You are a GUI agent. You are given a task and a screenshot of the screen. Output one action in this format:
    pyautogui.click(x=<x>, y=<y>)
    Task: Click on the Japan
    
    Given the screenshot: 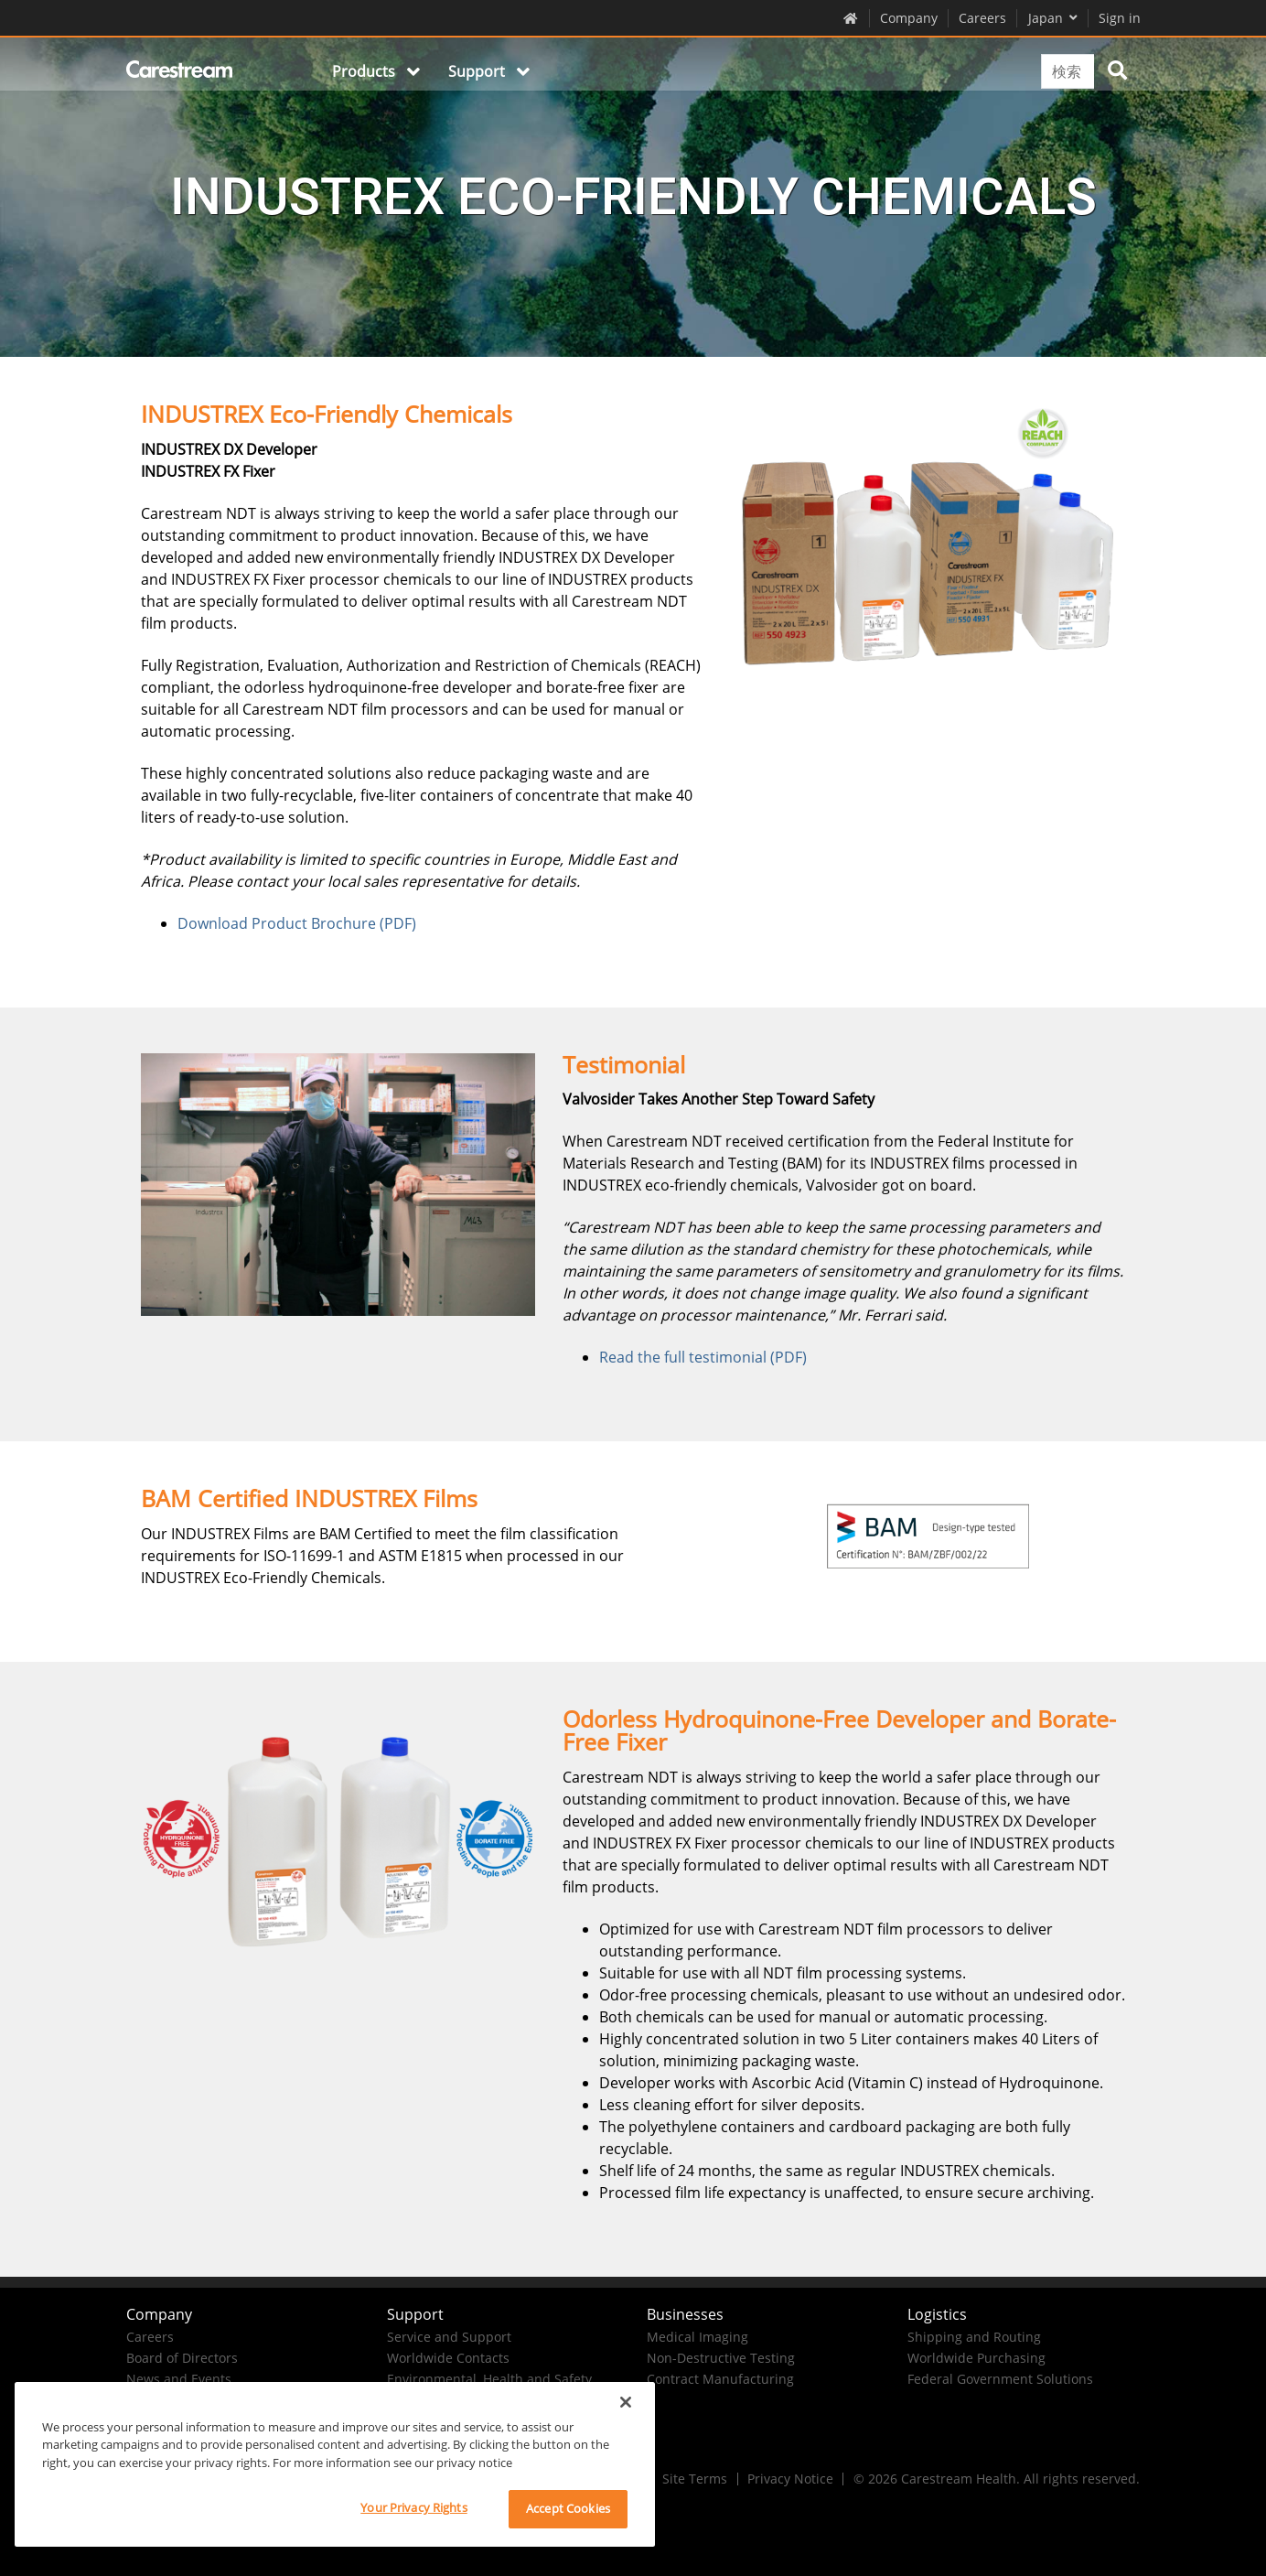 What is the action you would take?
    pyautogui.click(x=1053, y=18)
    